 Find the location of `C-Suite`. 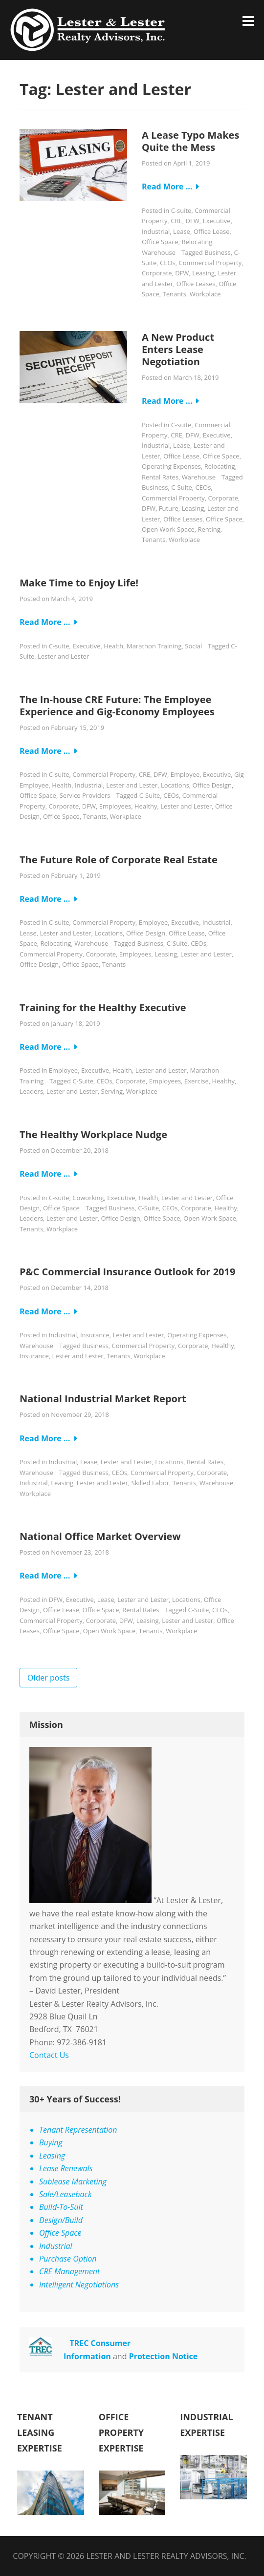

C-Suite is located at coordinates (181, 487).